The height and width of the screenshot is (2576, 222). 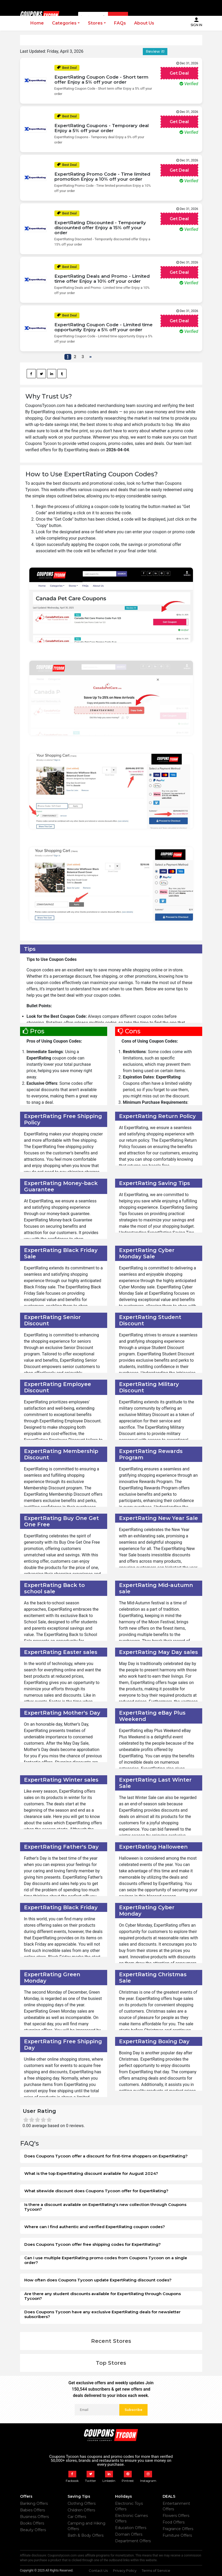 I want to click on Where can I find authentic and verified ExpertRating coupon codes?, so click(x=94, y=2226).